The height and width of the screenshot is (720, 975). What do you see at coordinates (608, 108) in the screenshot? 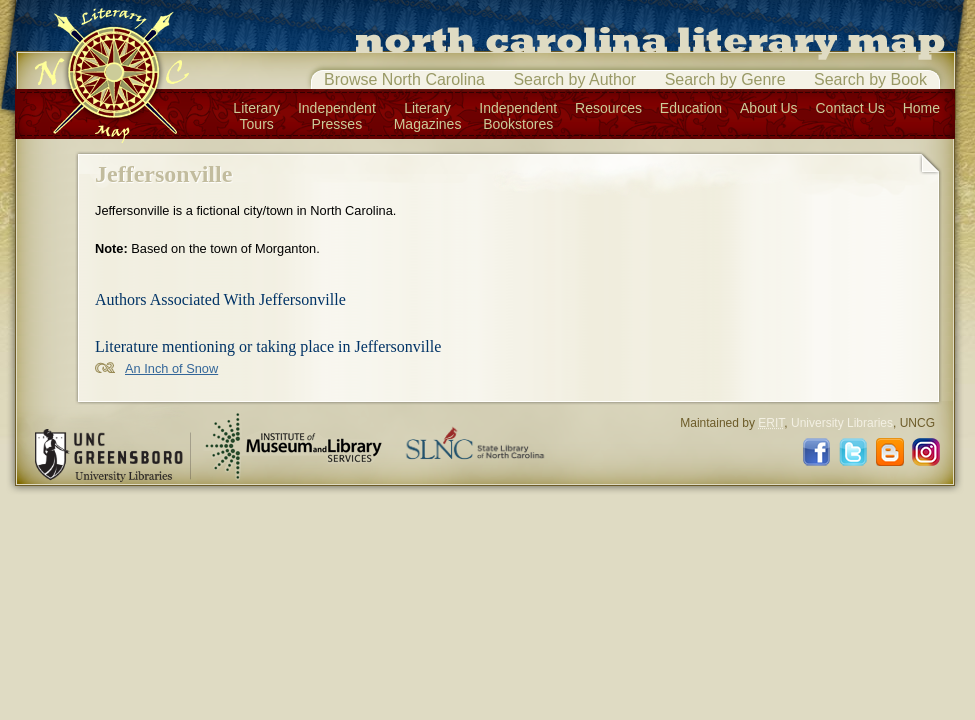
I see `Resources` at bounding box center [608, 108].